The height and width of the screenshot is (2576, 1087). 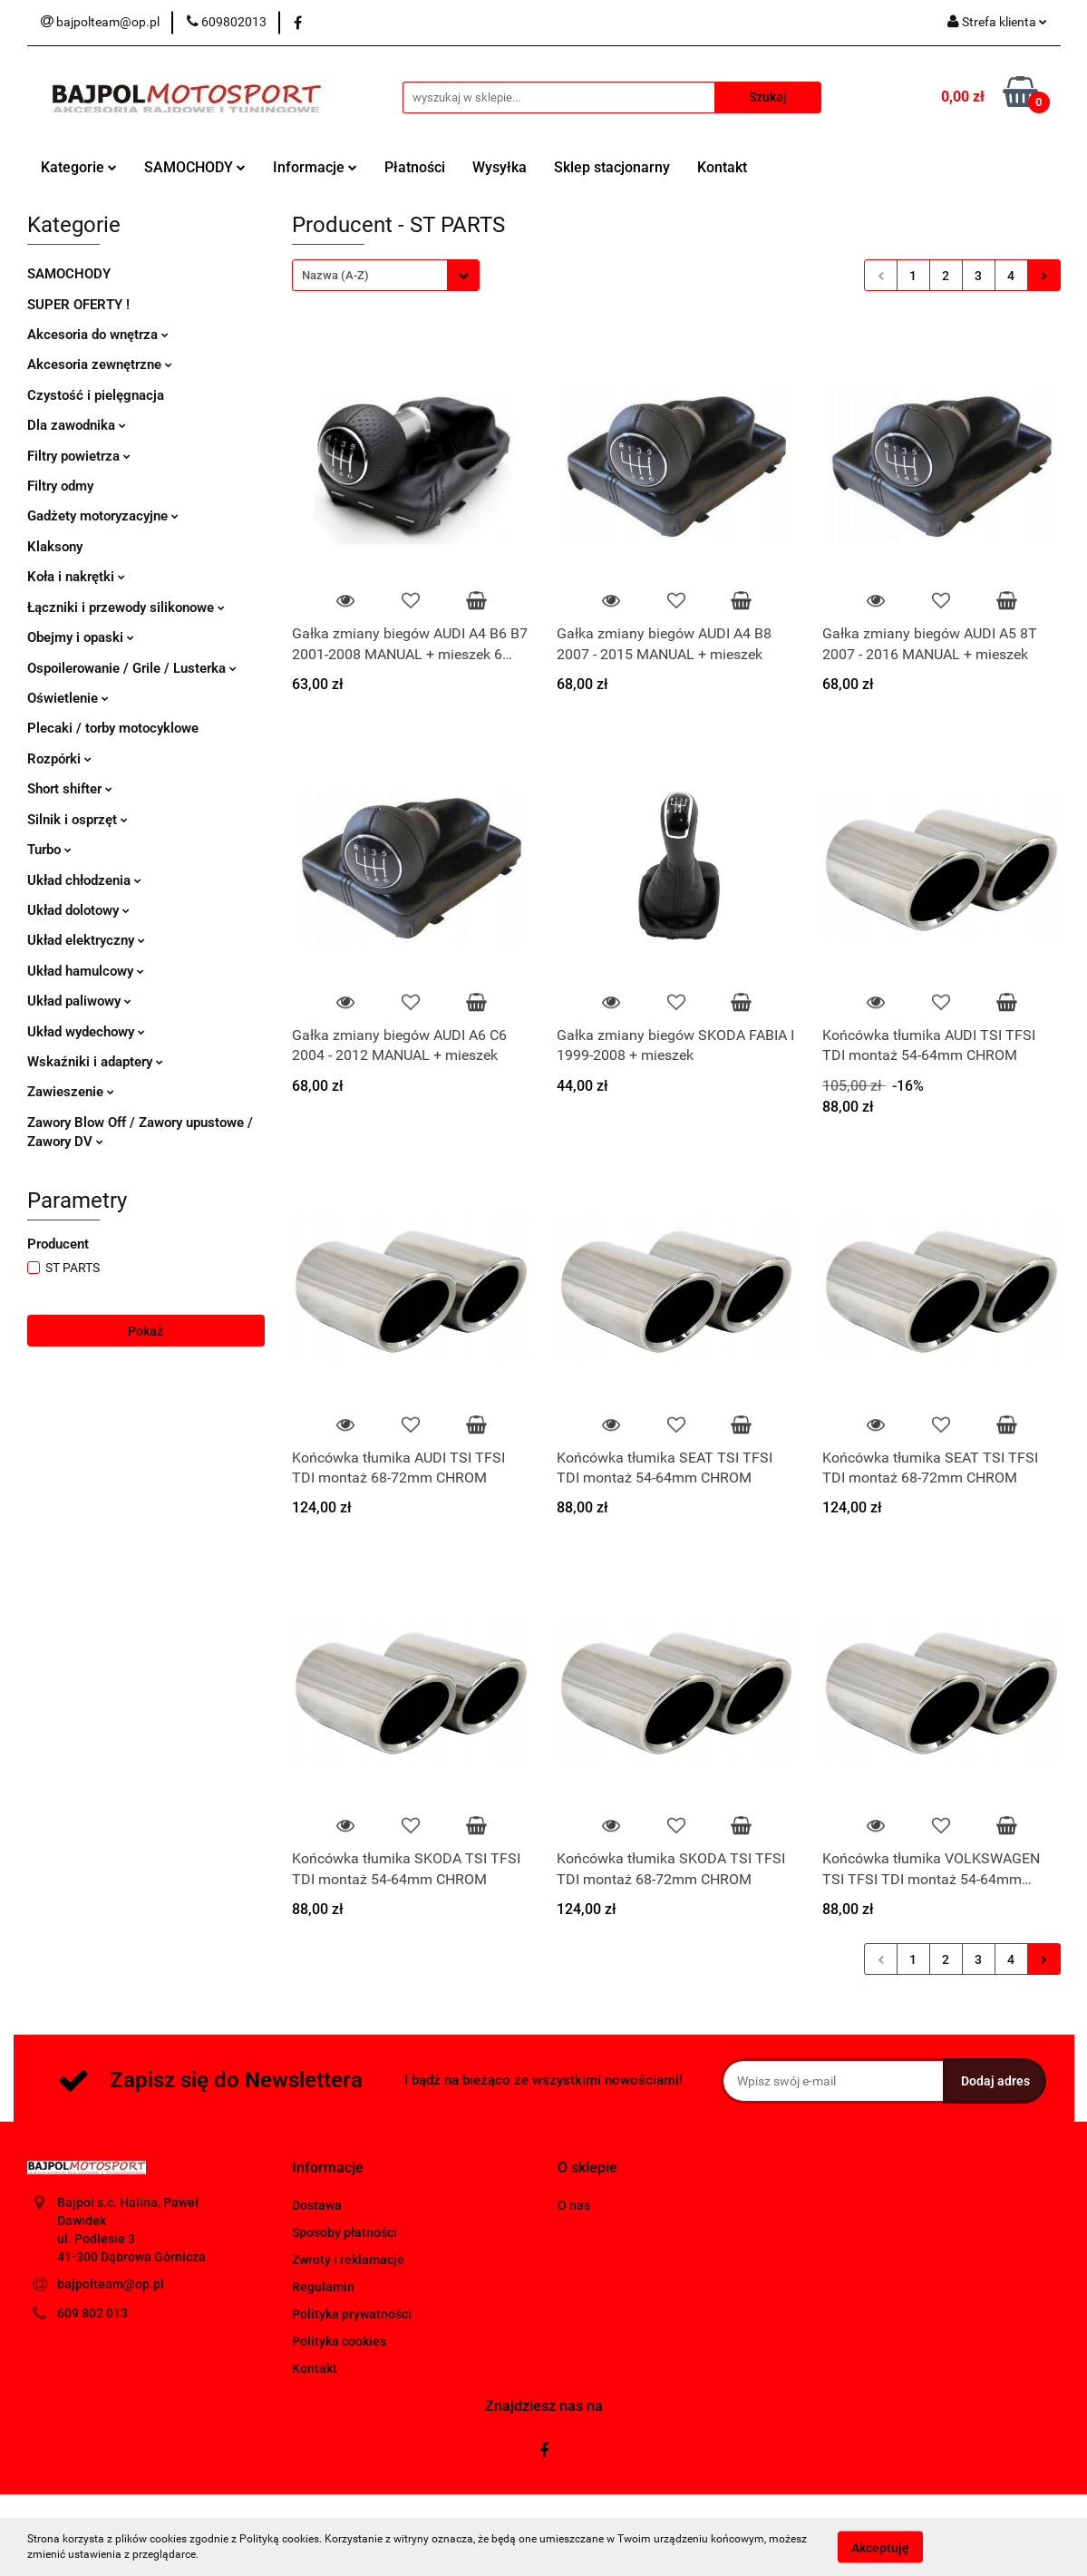 What do you see at coordinates (98, 334) in the screenshot?
I see `Akcesoria do wnętrza` at bounding box center [98, 334].